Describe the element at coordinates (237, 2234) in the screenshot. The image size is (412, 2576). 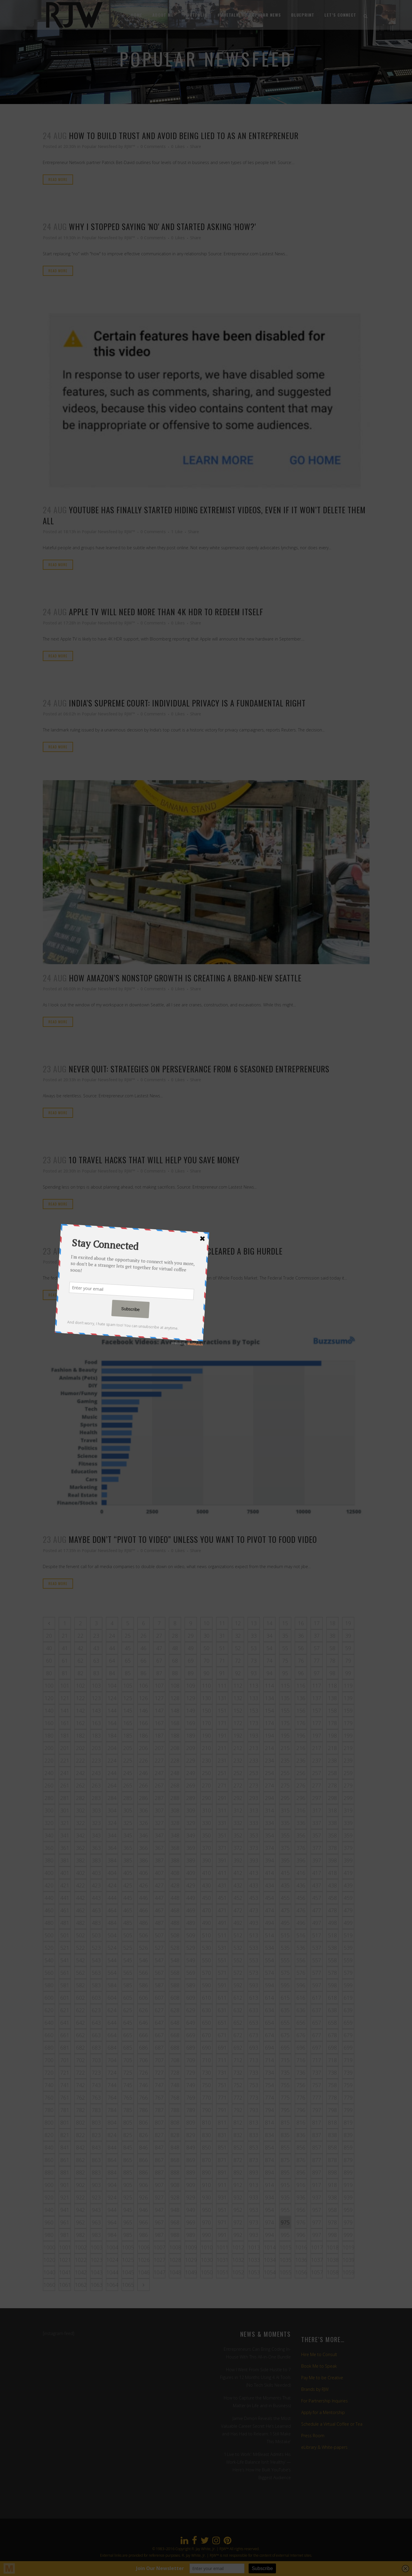
I see `992` at that location.